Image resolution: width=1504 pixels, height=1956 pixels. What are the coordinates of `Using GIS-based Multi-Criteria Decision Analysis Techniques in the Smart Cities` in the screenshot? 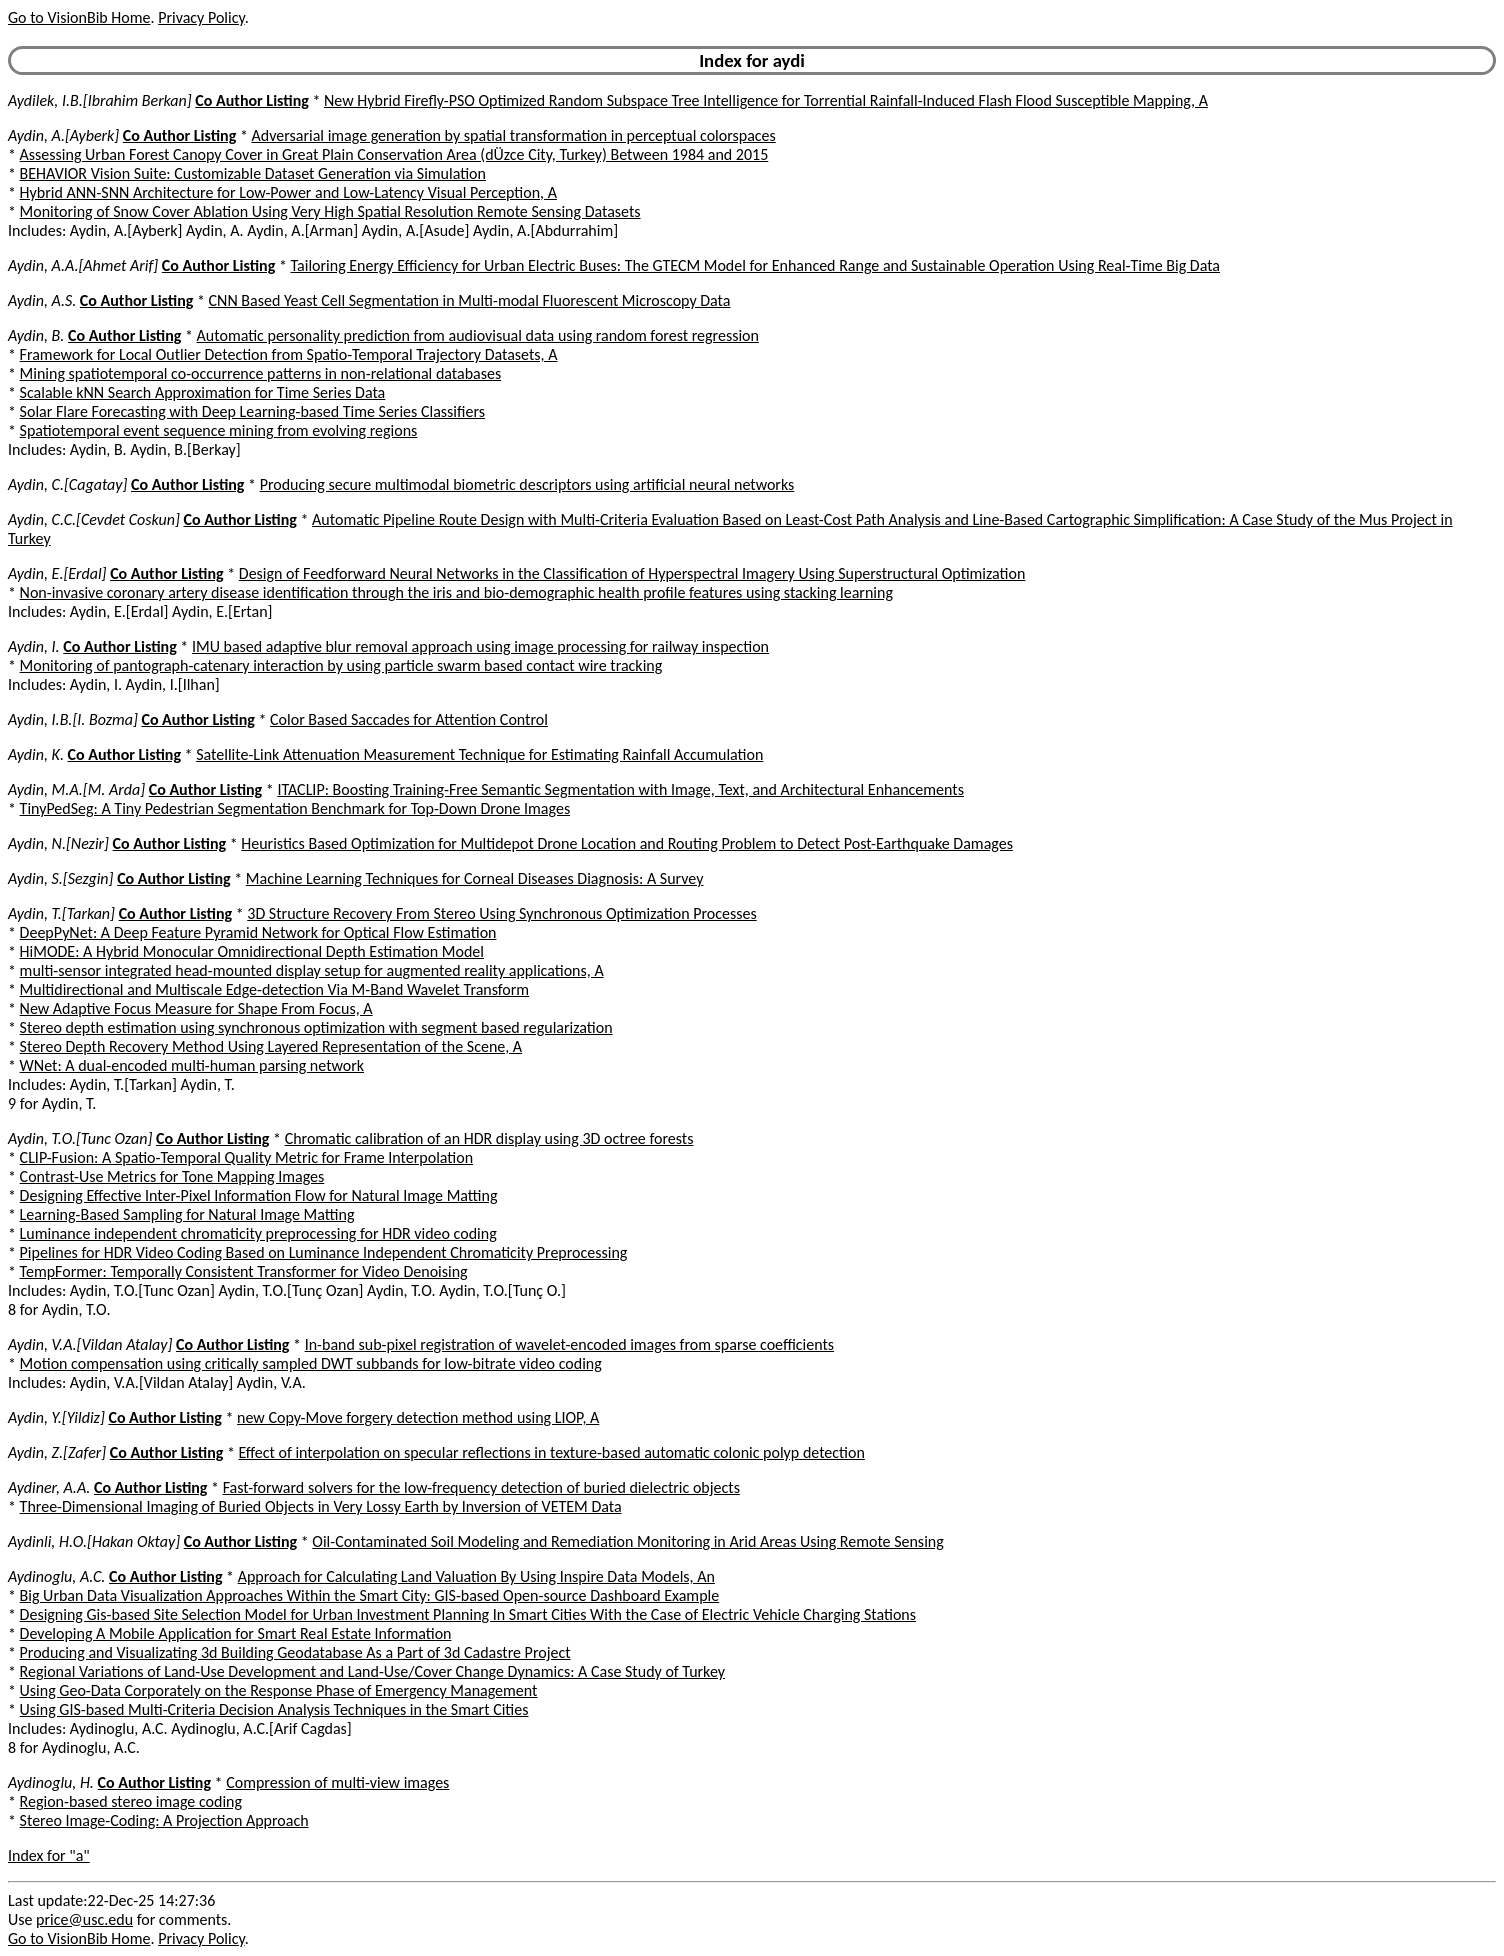 It's located at (274, 1709).